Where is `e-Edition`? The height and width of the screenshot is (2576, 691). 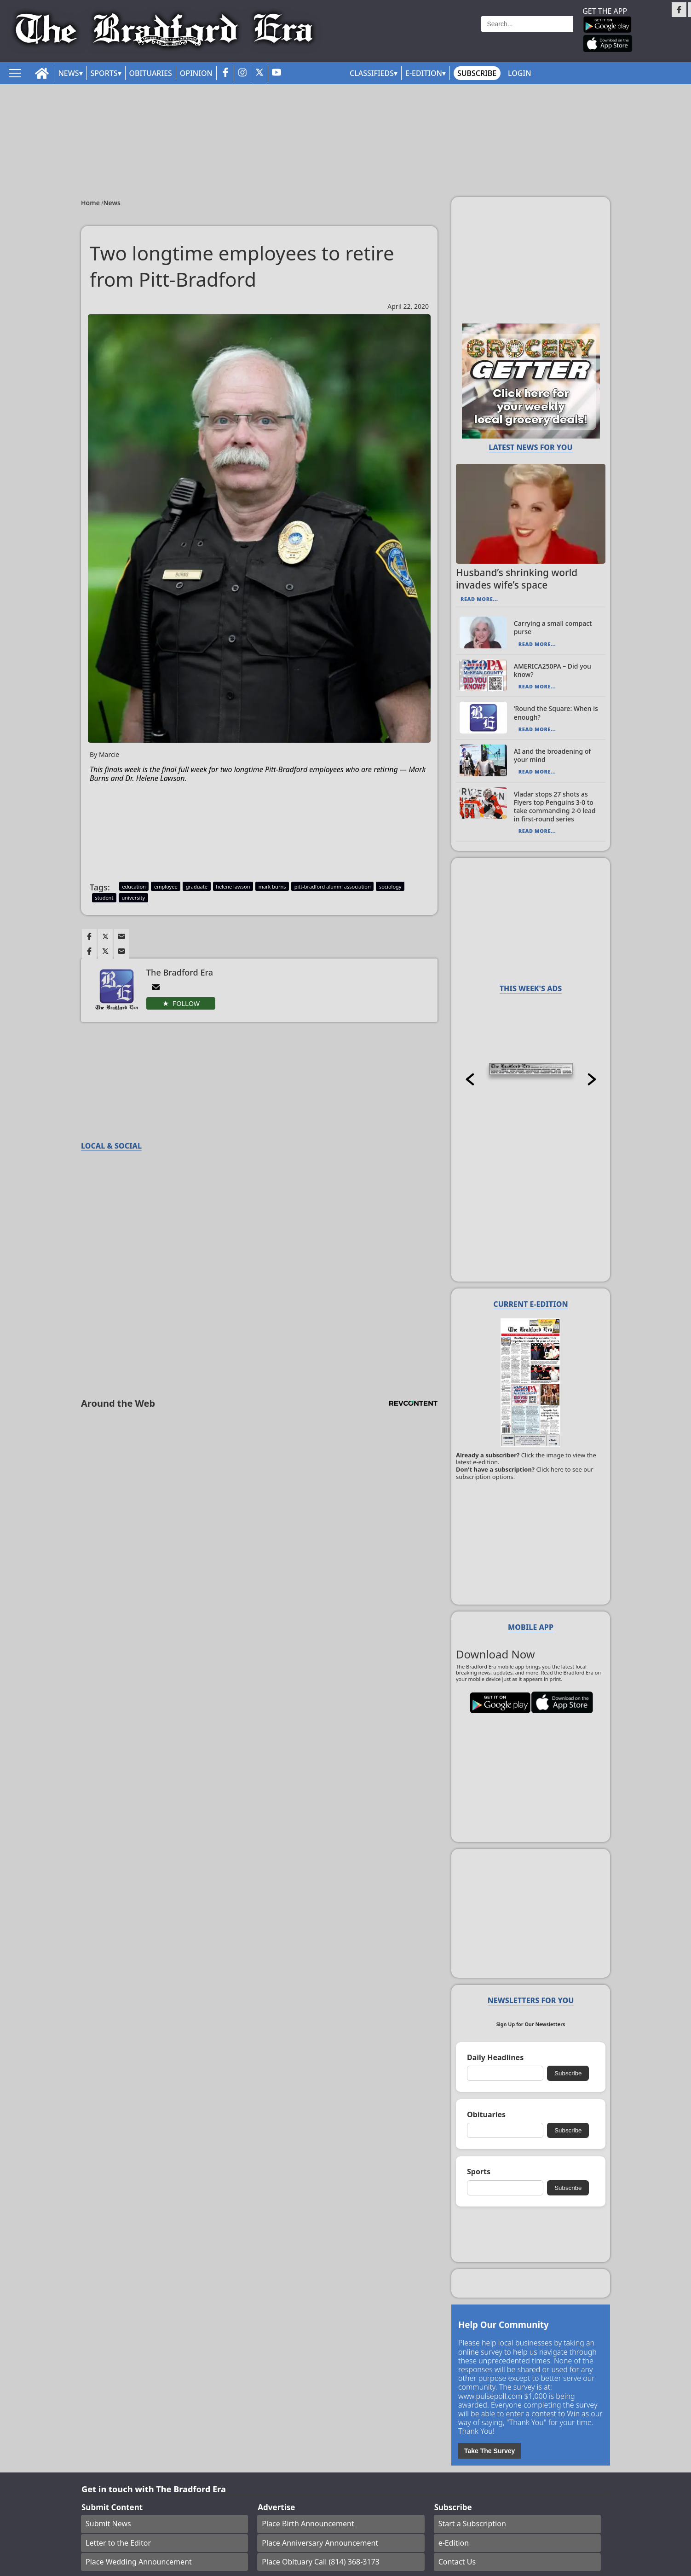
e-Edition is located at coordinates (453, 2543).